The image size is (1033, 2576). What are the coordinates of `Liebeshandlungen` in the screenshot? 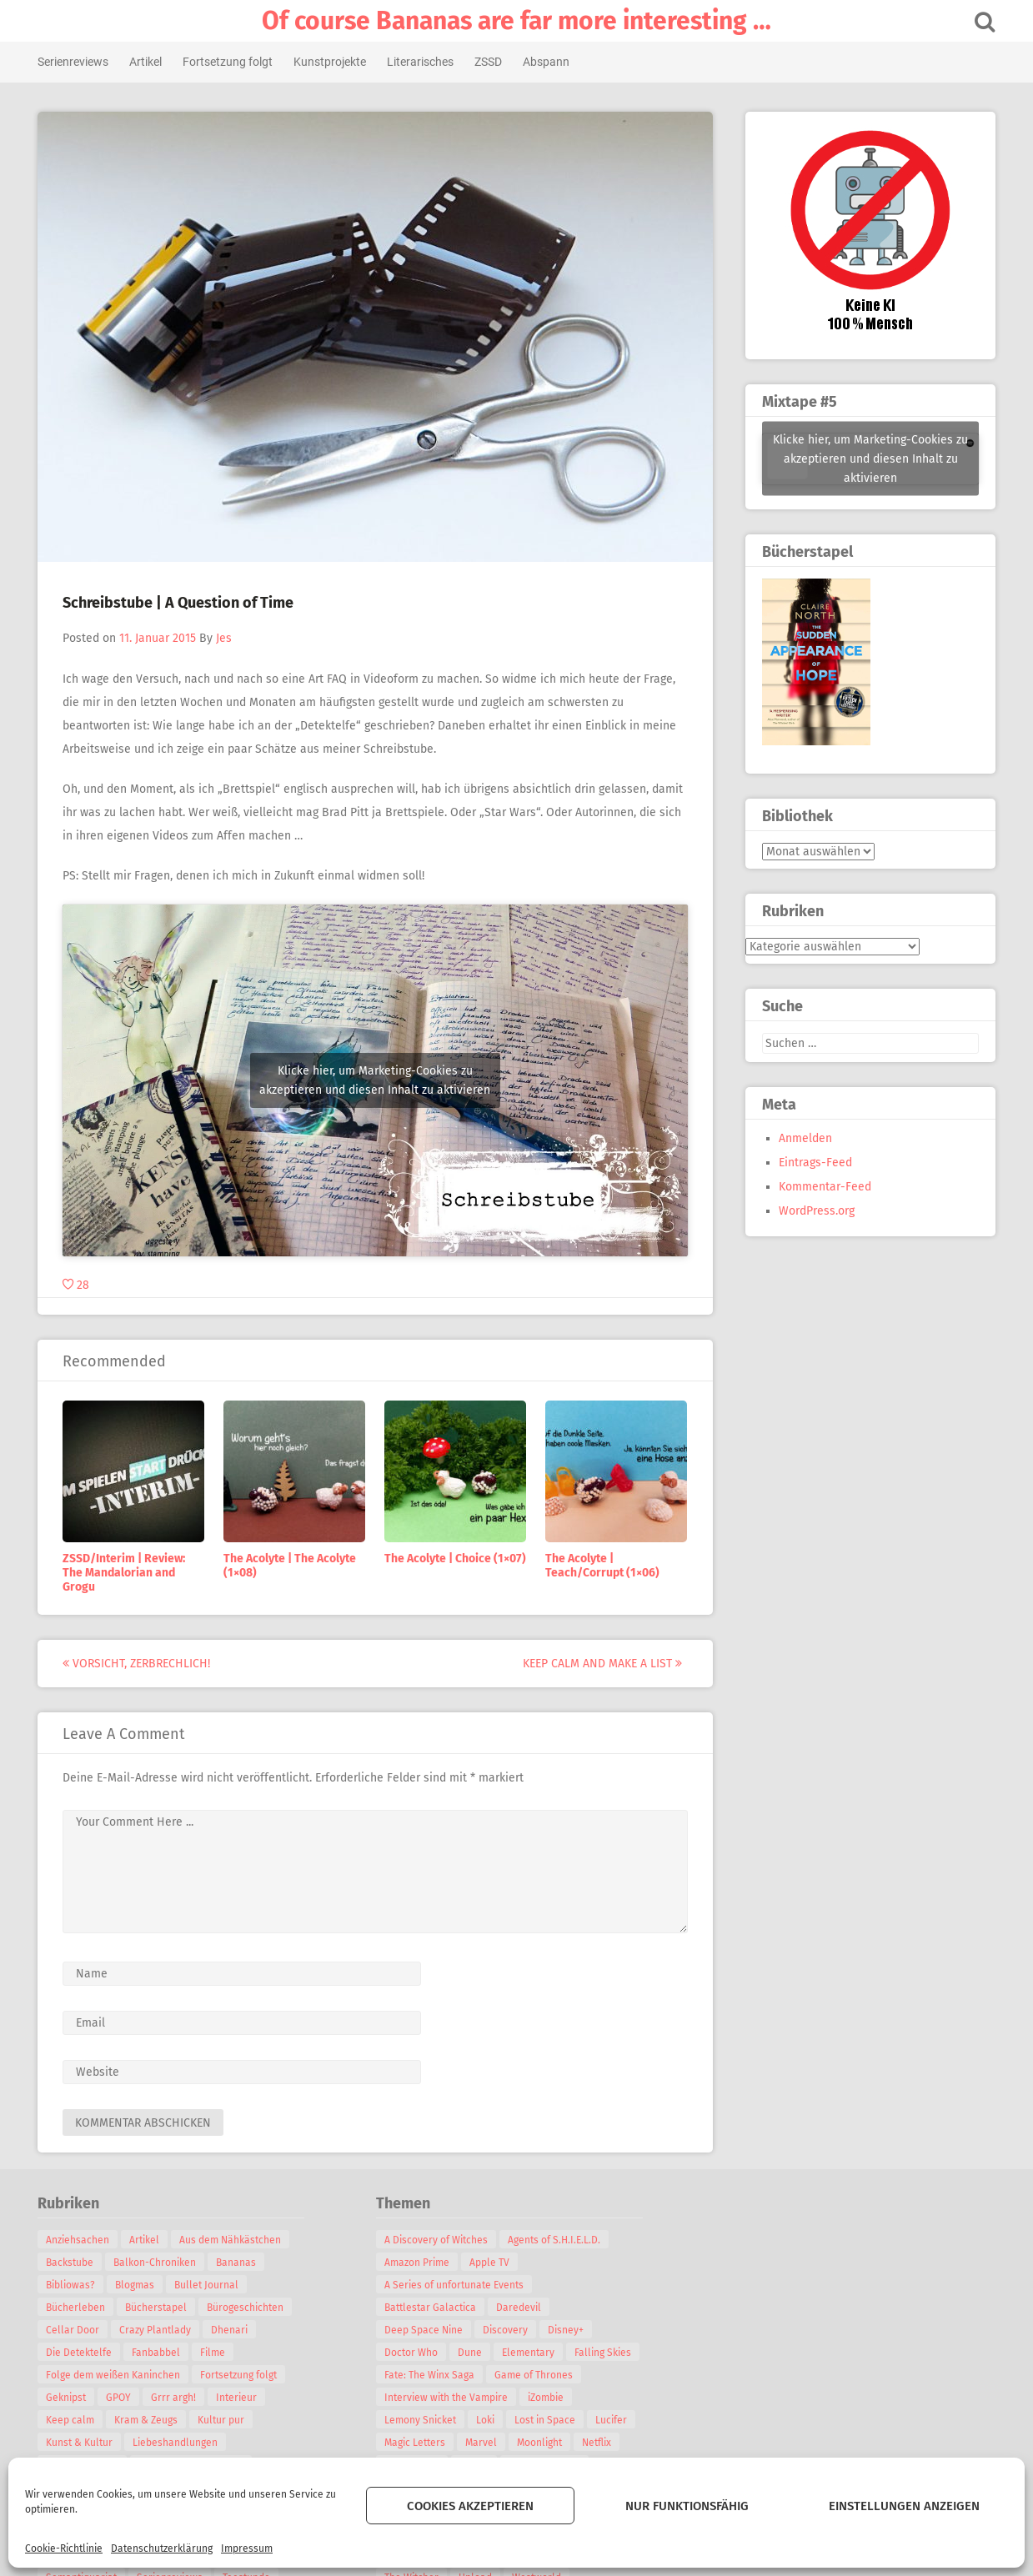 It's located at (178, 2442).